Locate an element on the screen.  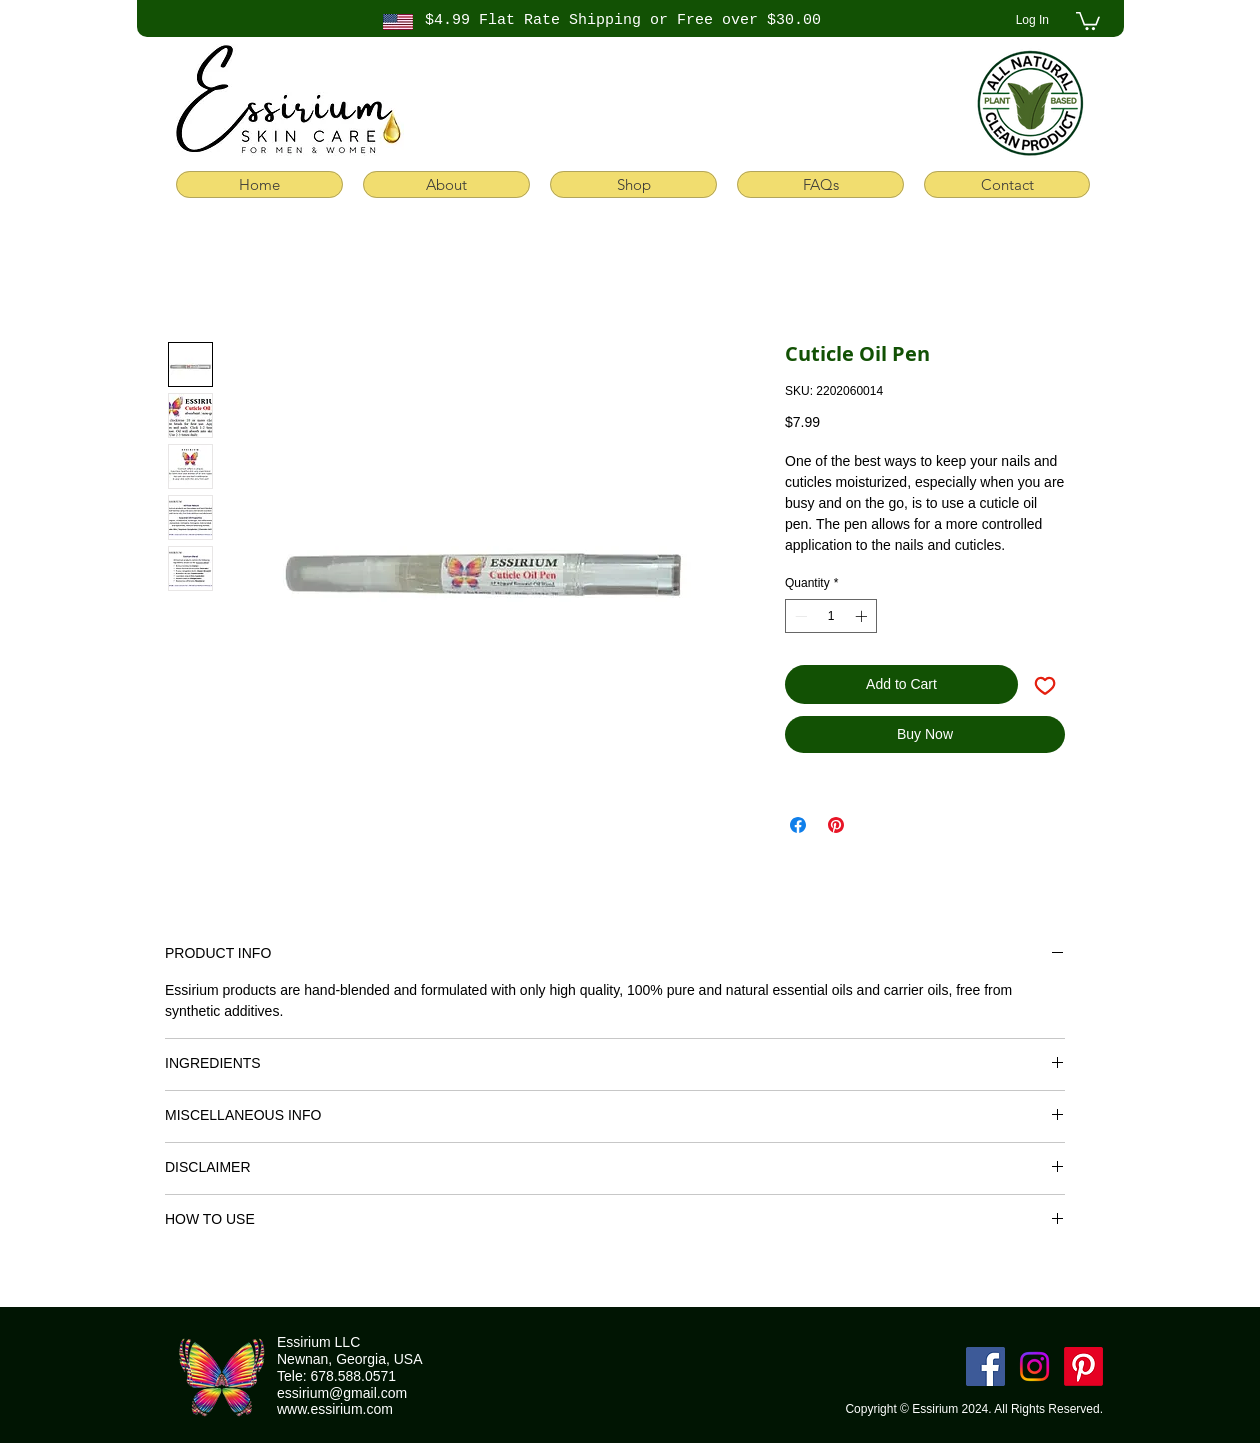
[Pin on Pinterest] is located at coordinates (836, 825).